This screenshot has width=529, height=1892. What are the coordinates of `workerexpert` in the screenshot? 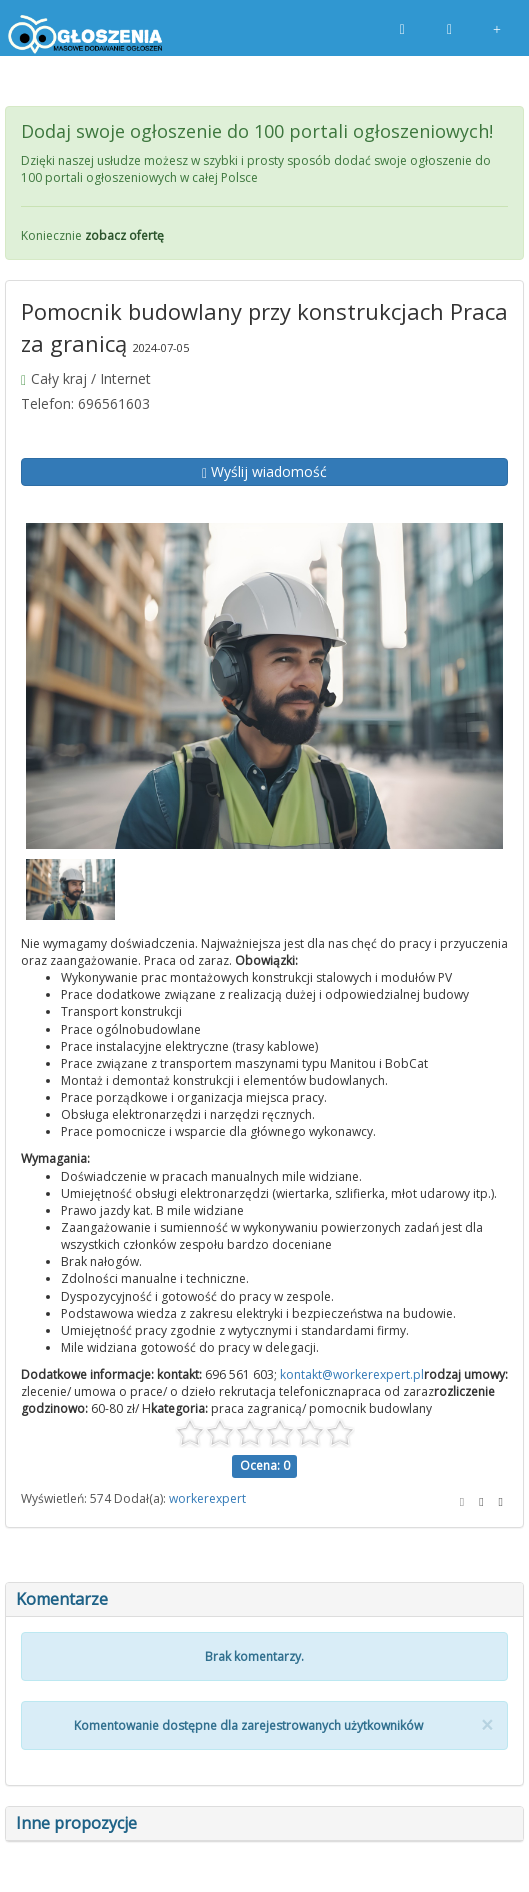 It's located at (207, 1498).